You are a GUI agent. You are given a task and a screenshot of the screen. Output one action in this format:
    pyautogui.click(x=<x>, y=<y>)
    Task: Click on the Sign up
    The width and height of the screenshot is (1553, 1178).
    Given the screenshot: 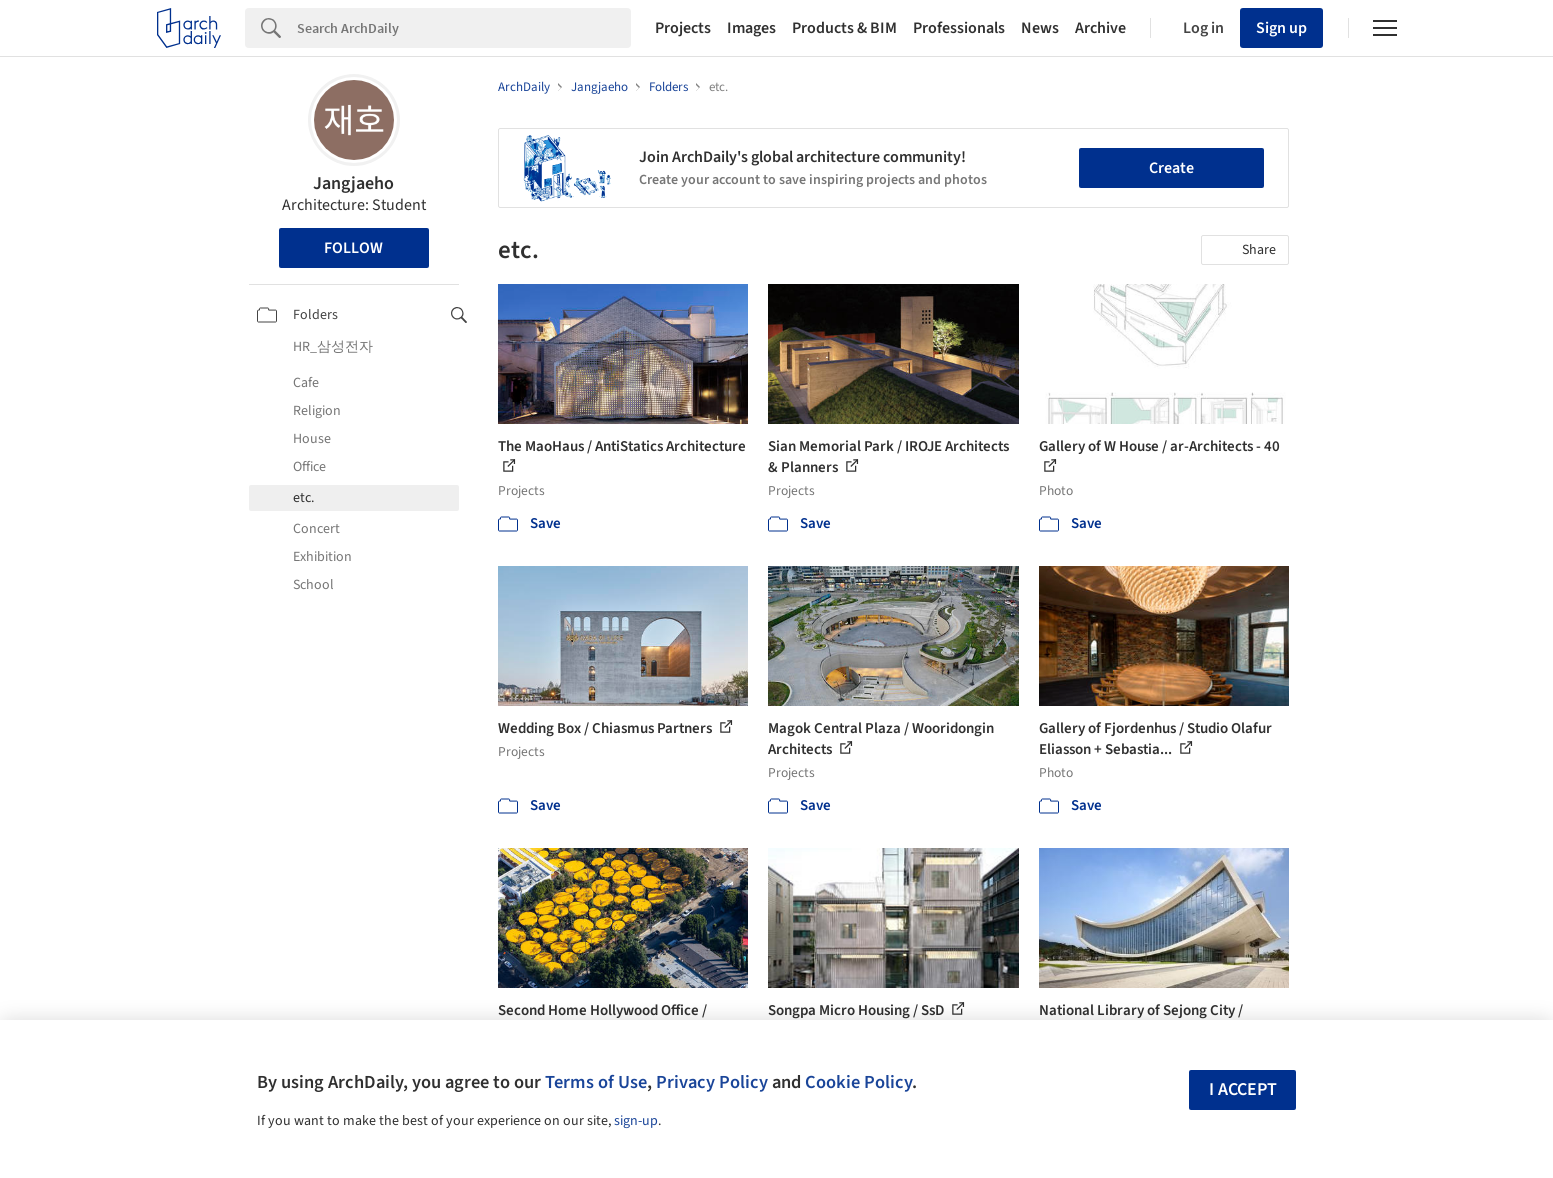 What is the action you would take?
    pyautogui.click(x=1281, y=28)
    